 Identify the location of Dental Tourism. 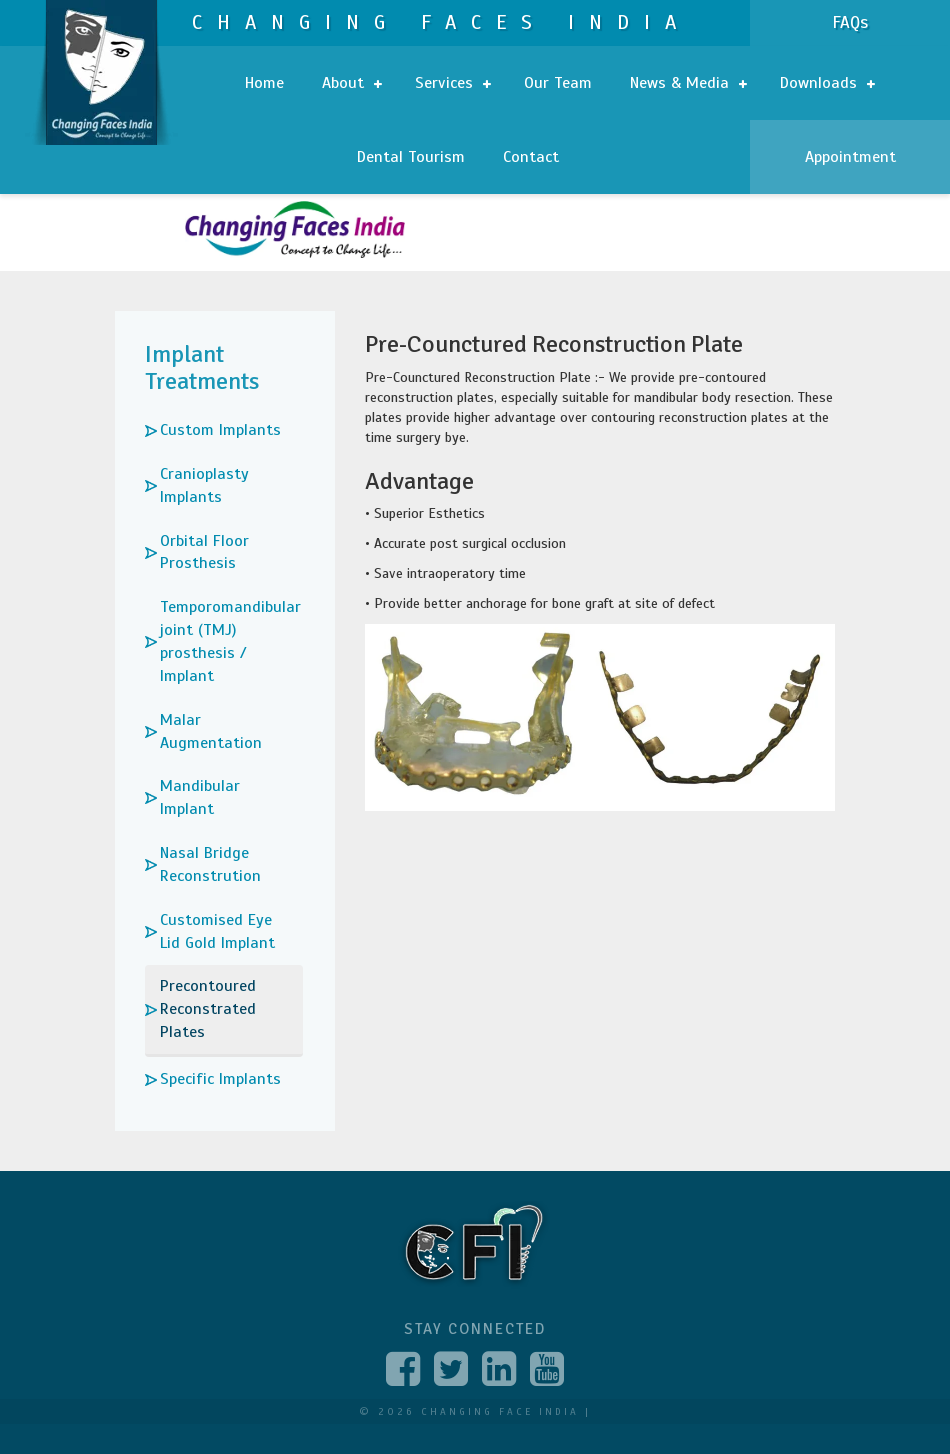
(411, 157).